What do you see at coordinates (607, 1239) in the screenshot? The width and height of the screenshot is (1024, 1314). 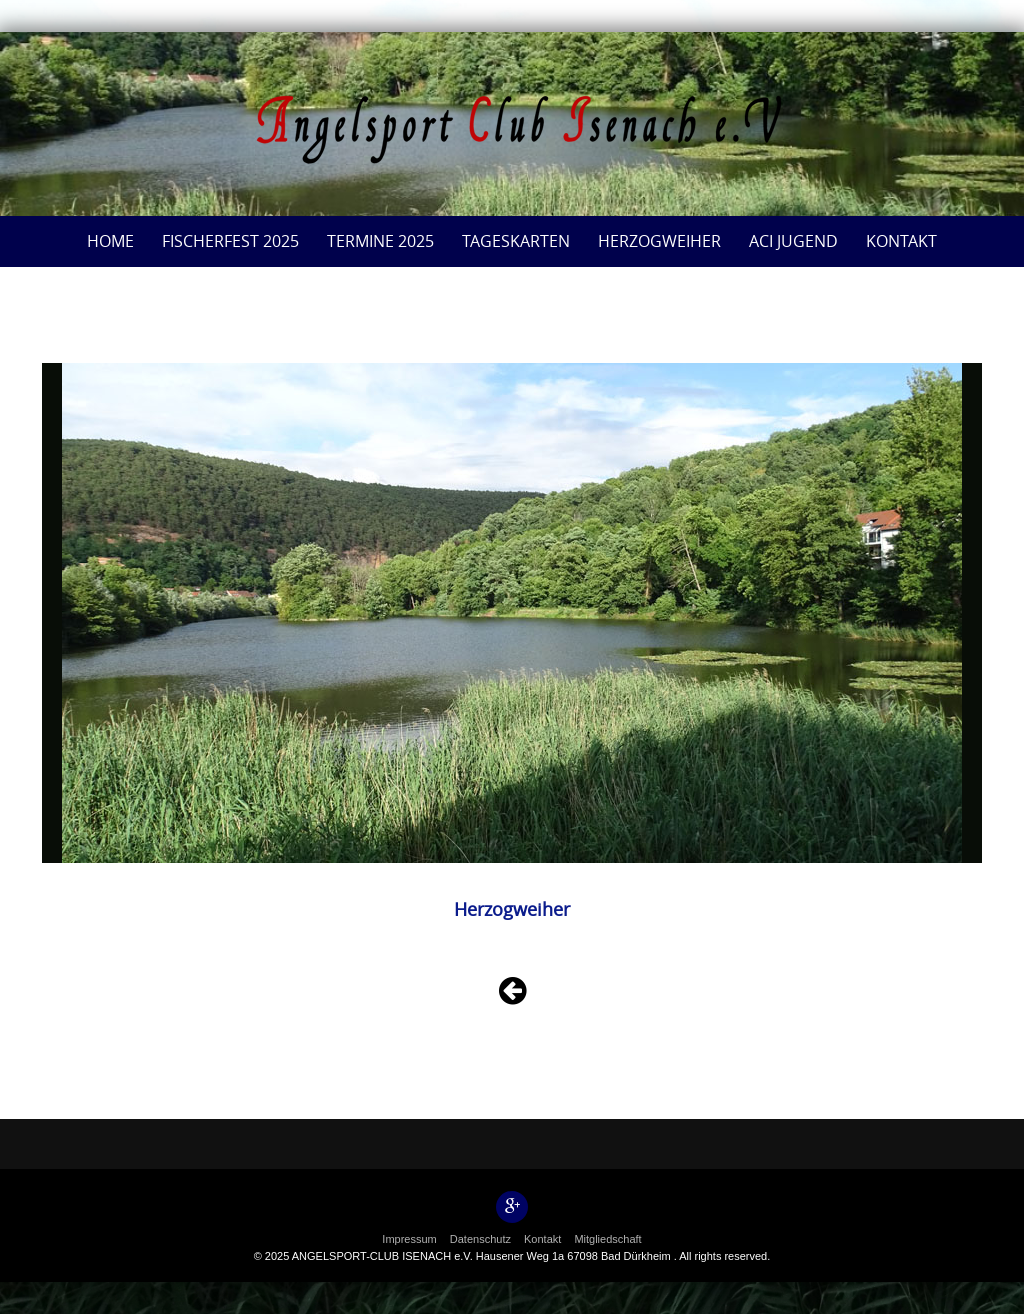 I see `Mitgliedschaft` at bounding box center [607, 1239].